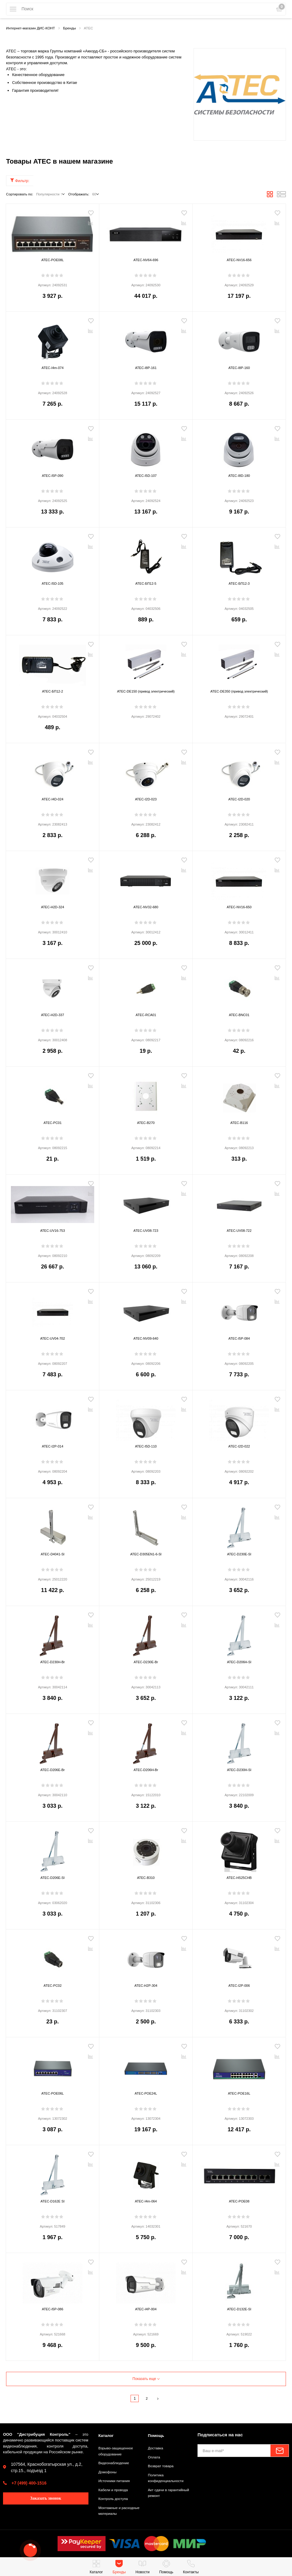 The height and width of the screenshot is (2576, 292). Describe the element at coordinates (239, 1986) in the screenshot. I see `ATEC-I2P-006` at that location.